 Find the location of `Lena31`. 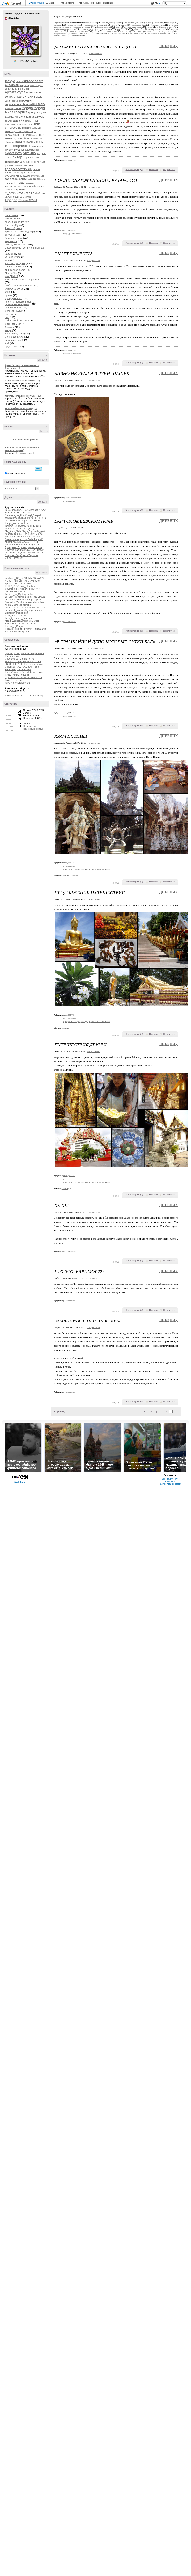

Lena31 is located at coordinates (41, 597).